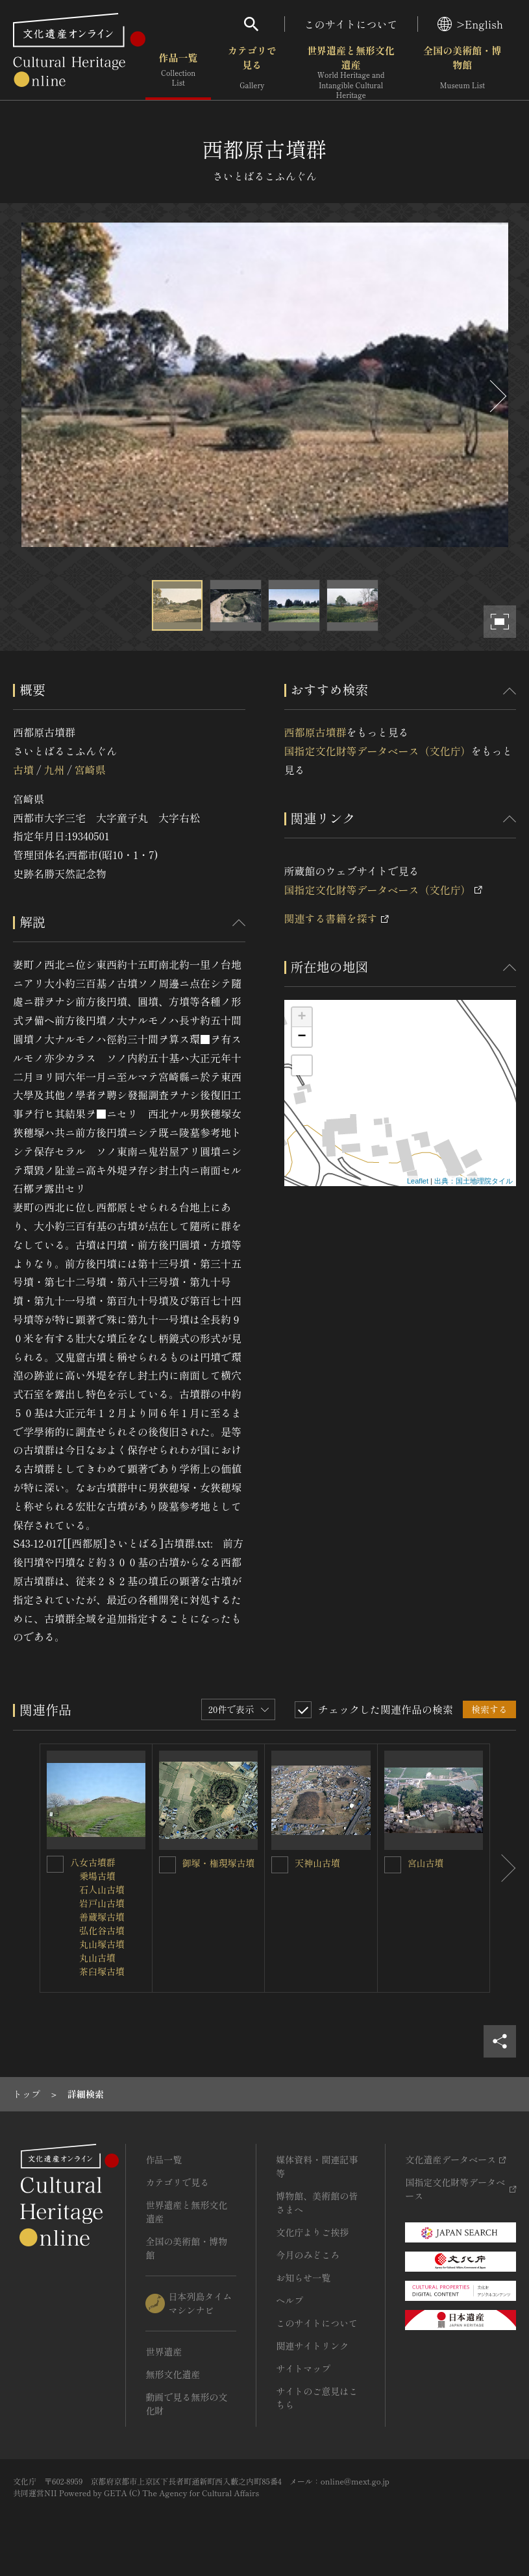 The width and height of the screenshot is (529, 2576). What do you see at coordinates (172, 2374) in the screenshot?
I see `無形文化遺産` at bounding box center [172, 2374].